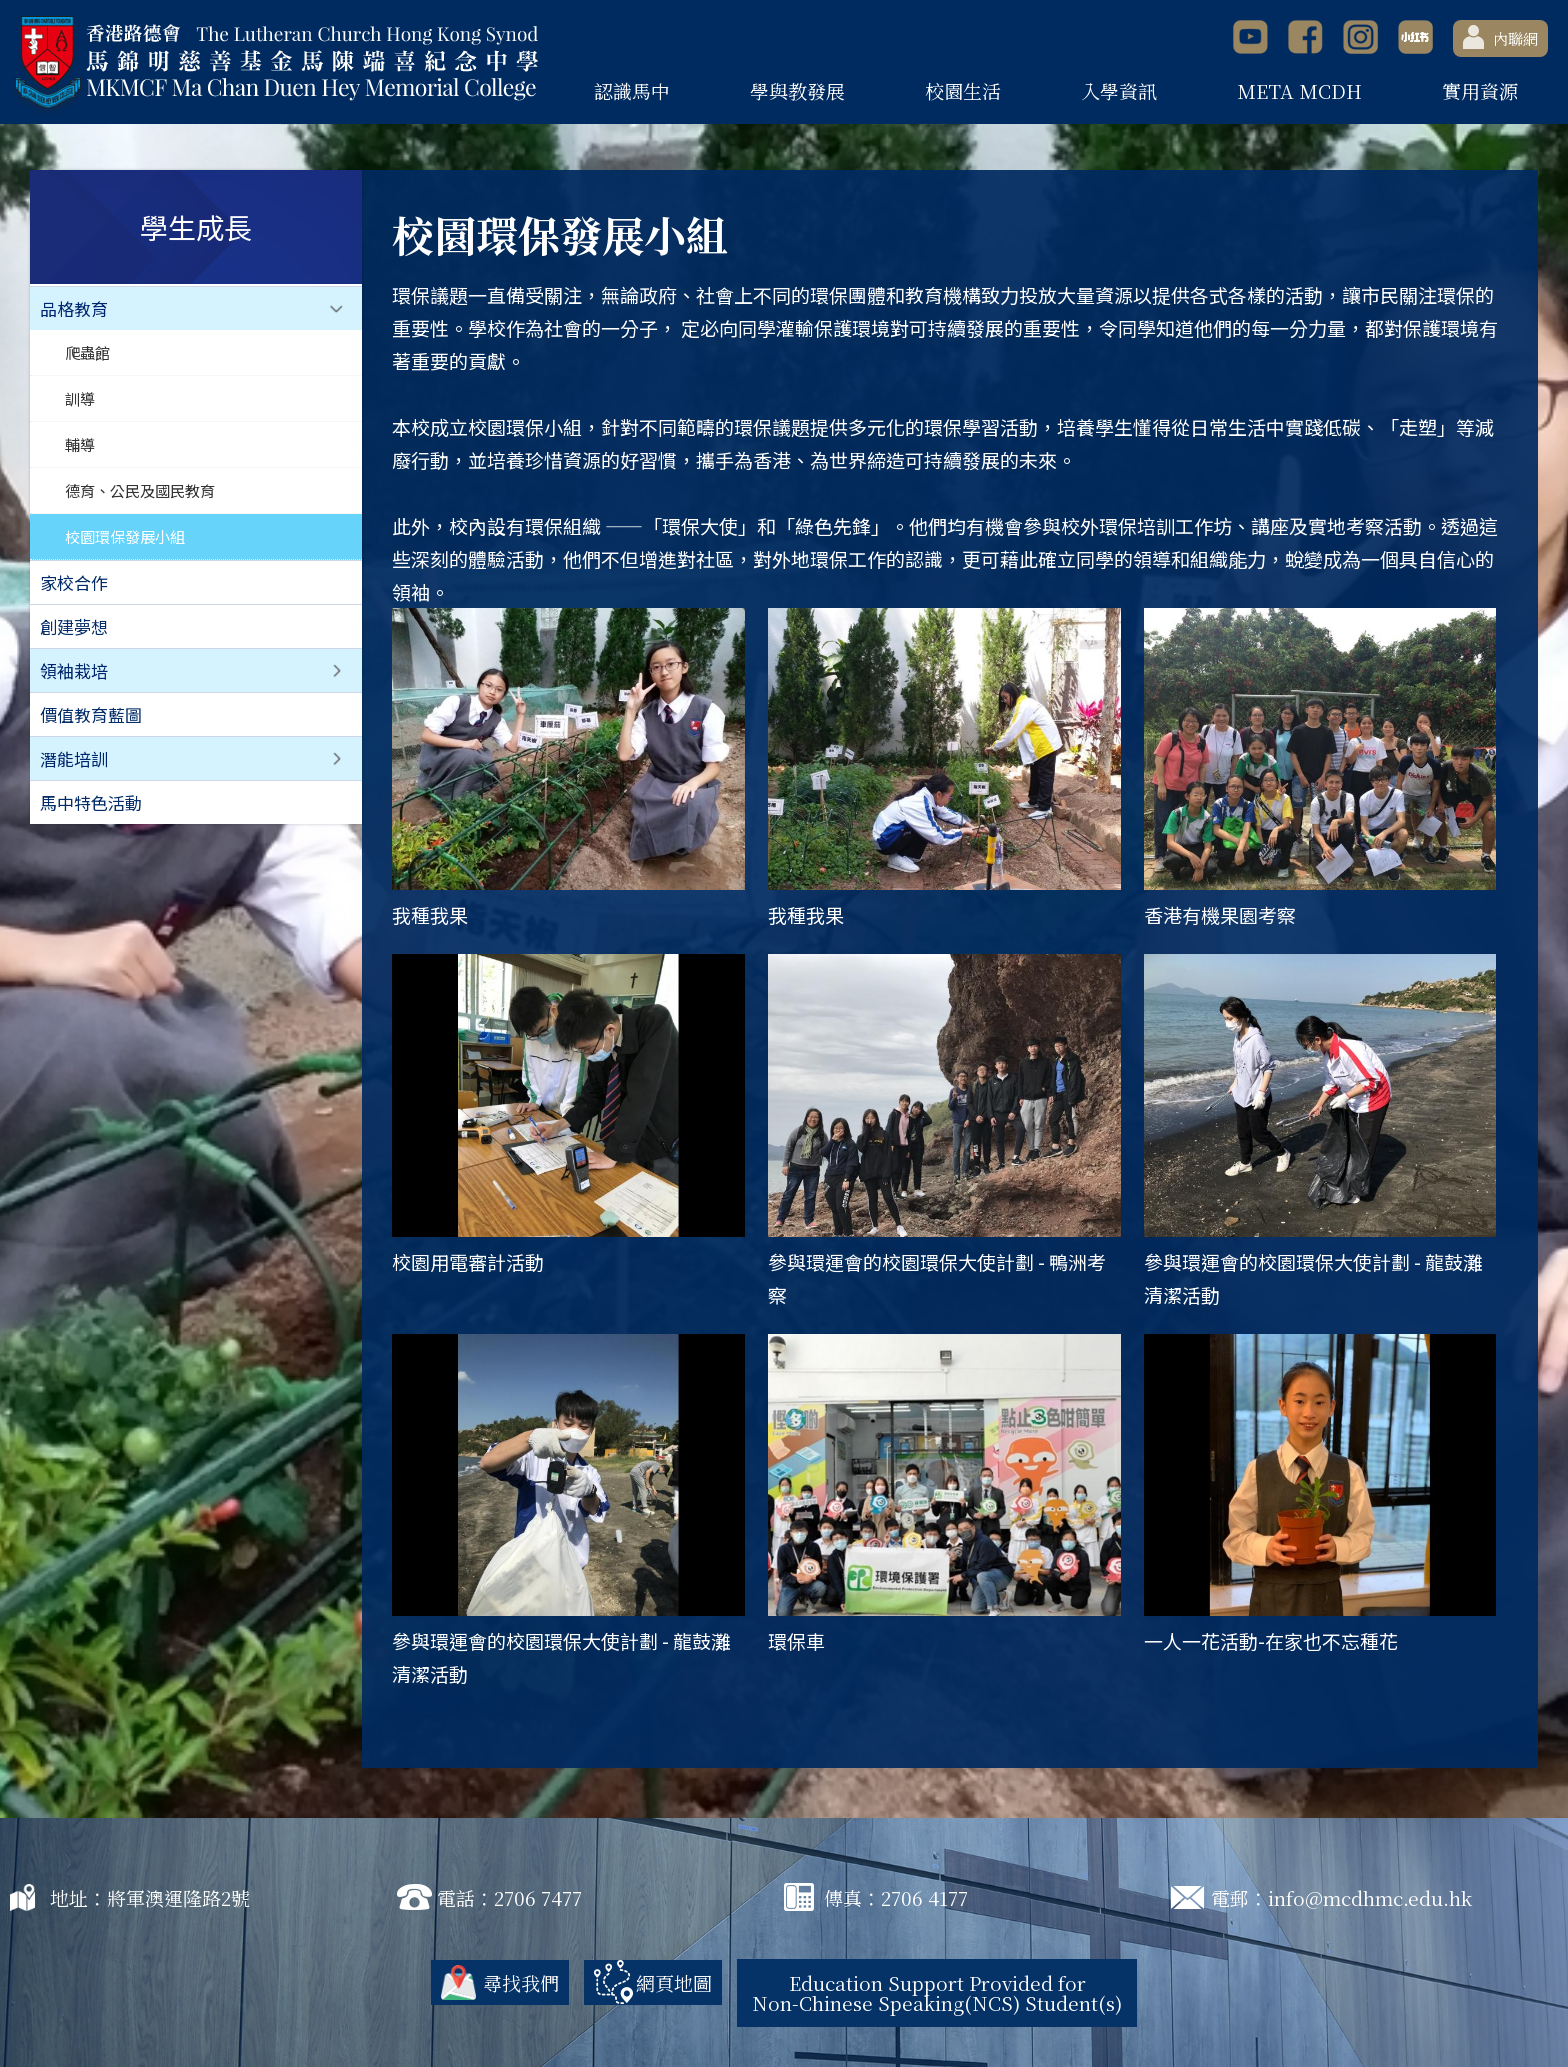 This screenshot has height=2067, width=1568. I want to click on 入學資訊, so click(1119, 90).